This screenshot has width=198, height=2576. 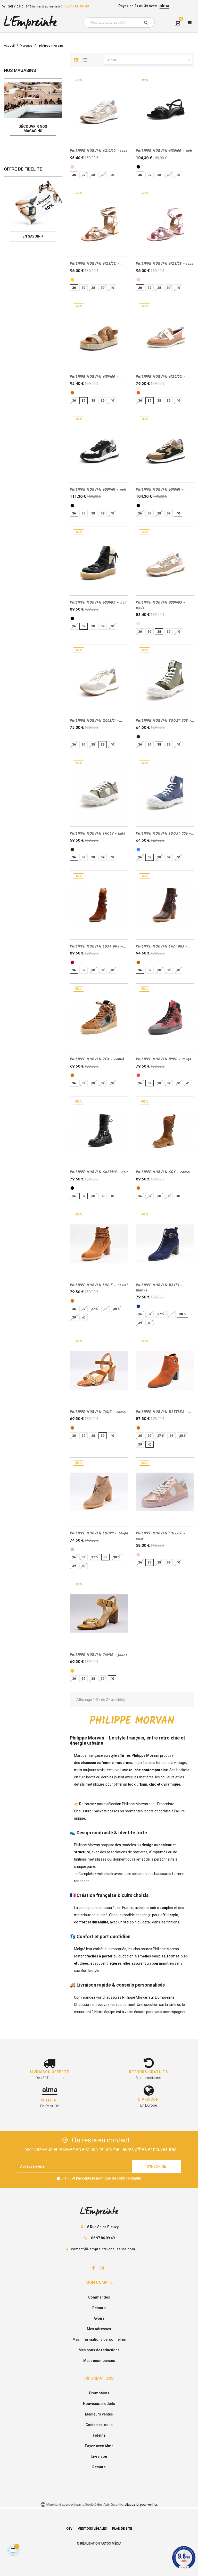 What do you see at coordinates (72, 1671) in the screenshot?
I see `[jaune]` at bounding box center [72, 1671].